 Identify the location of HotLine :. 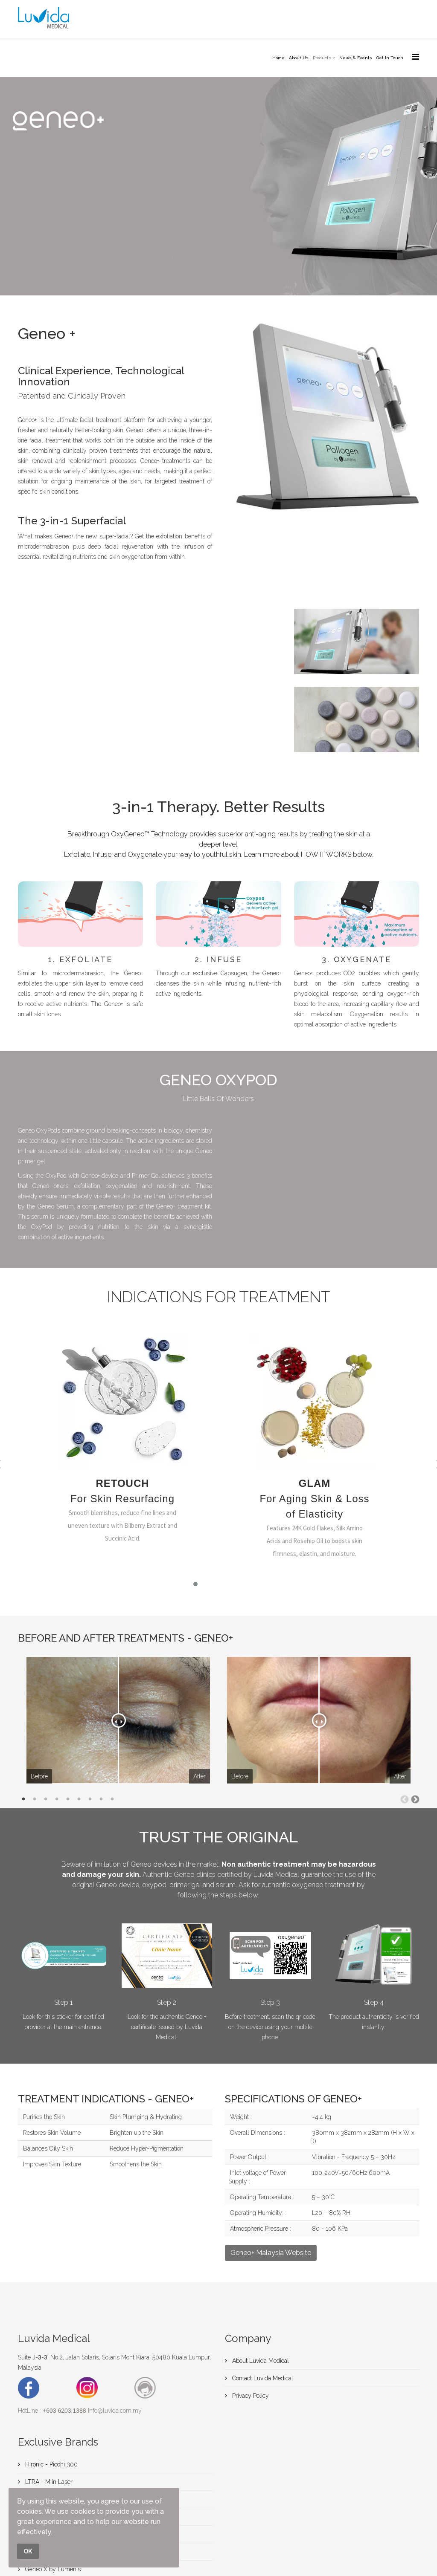
(52, 2410).